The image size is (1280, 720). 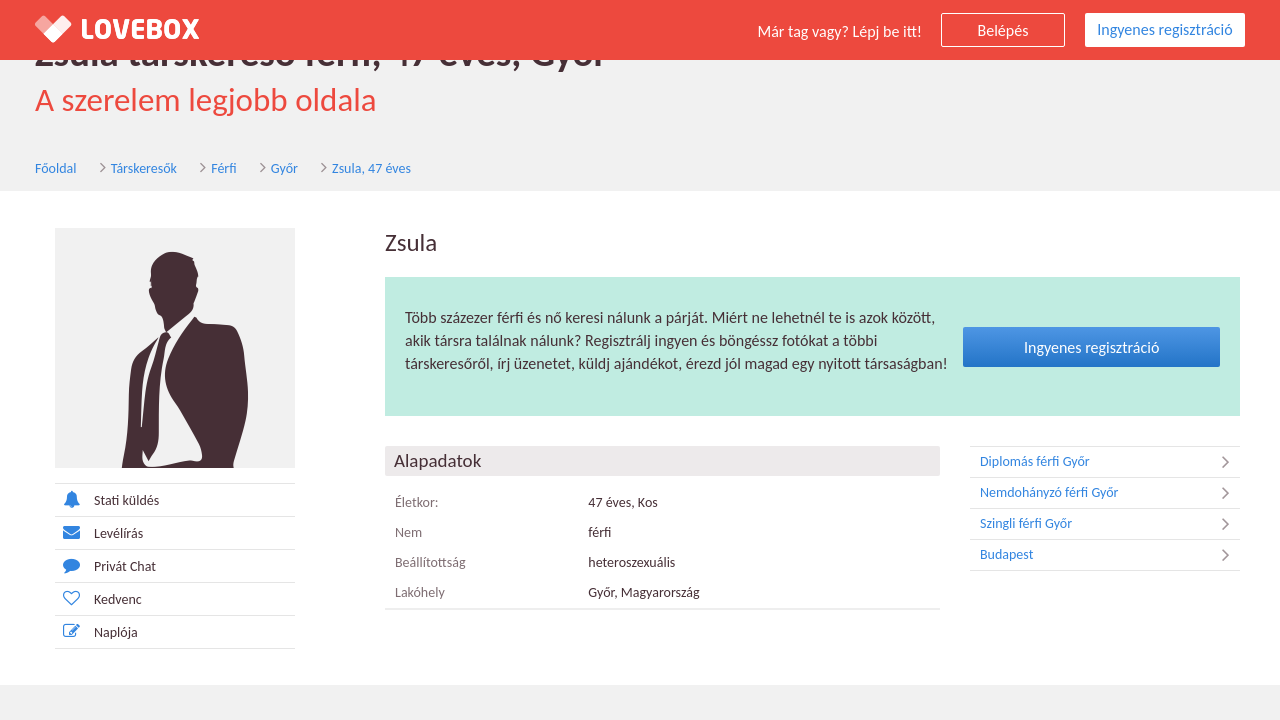 I want to click on Szingli férfi Győr, so click(x=1110, y=524).